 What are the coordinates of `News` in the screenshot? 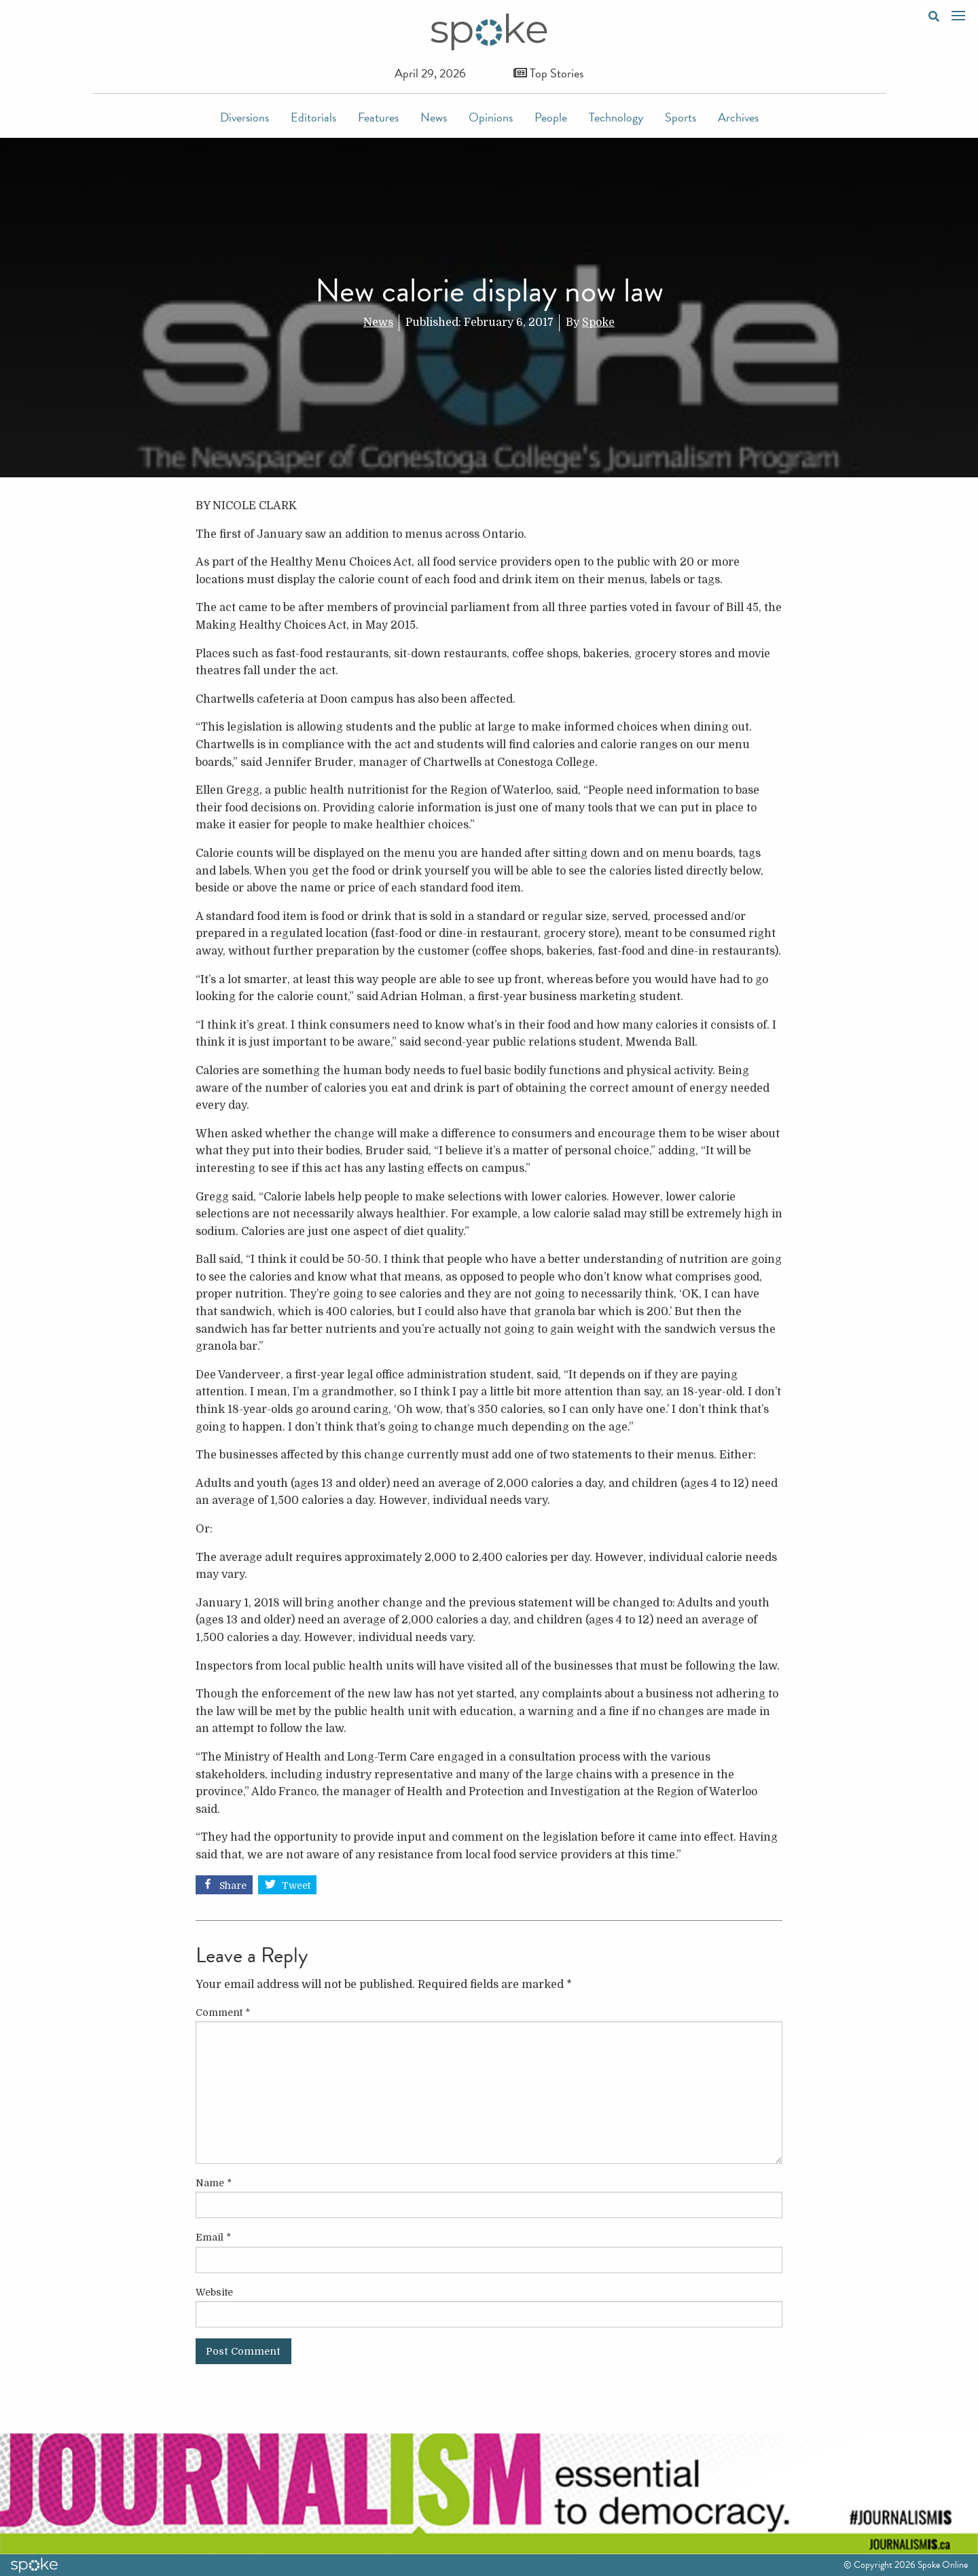 It's located at (433, 117).